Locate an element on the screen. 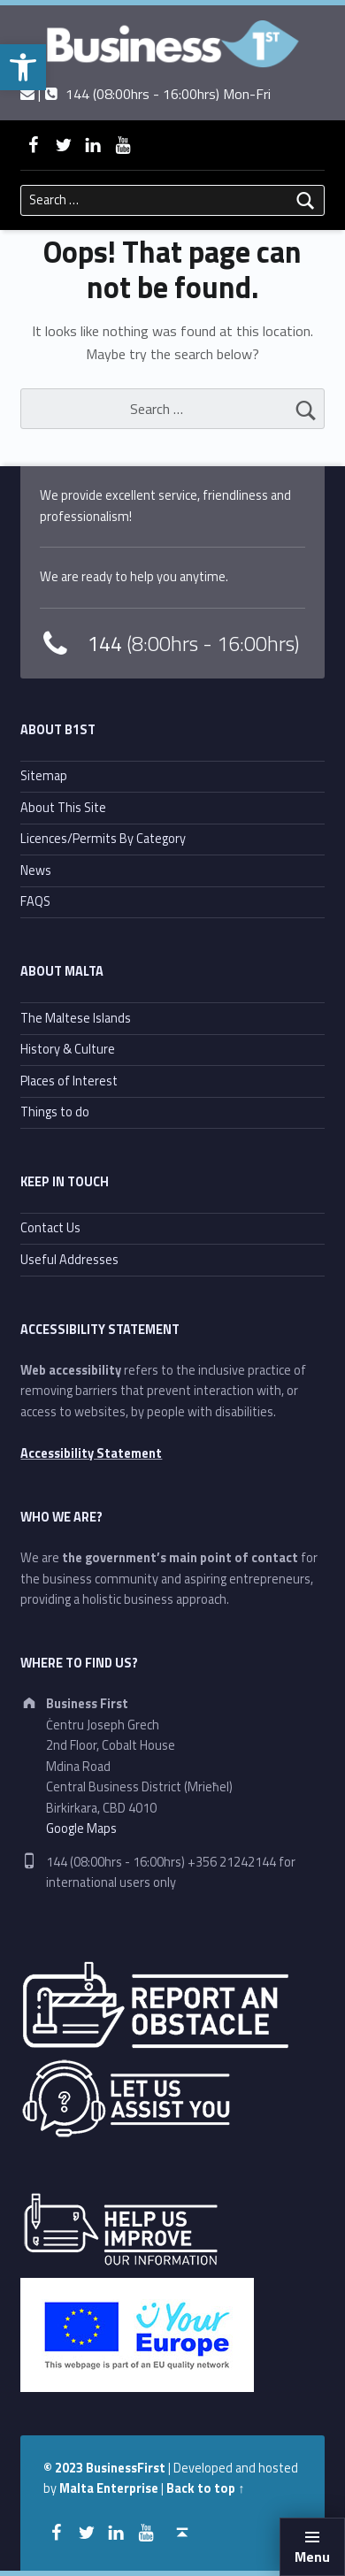  Sitemap is located at coordinates (43, 776).